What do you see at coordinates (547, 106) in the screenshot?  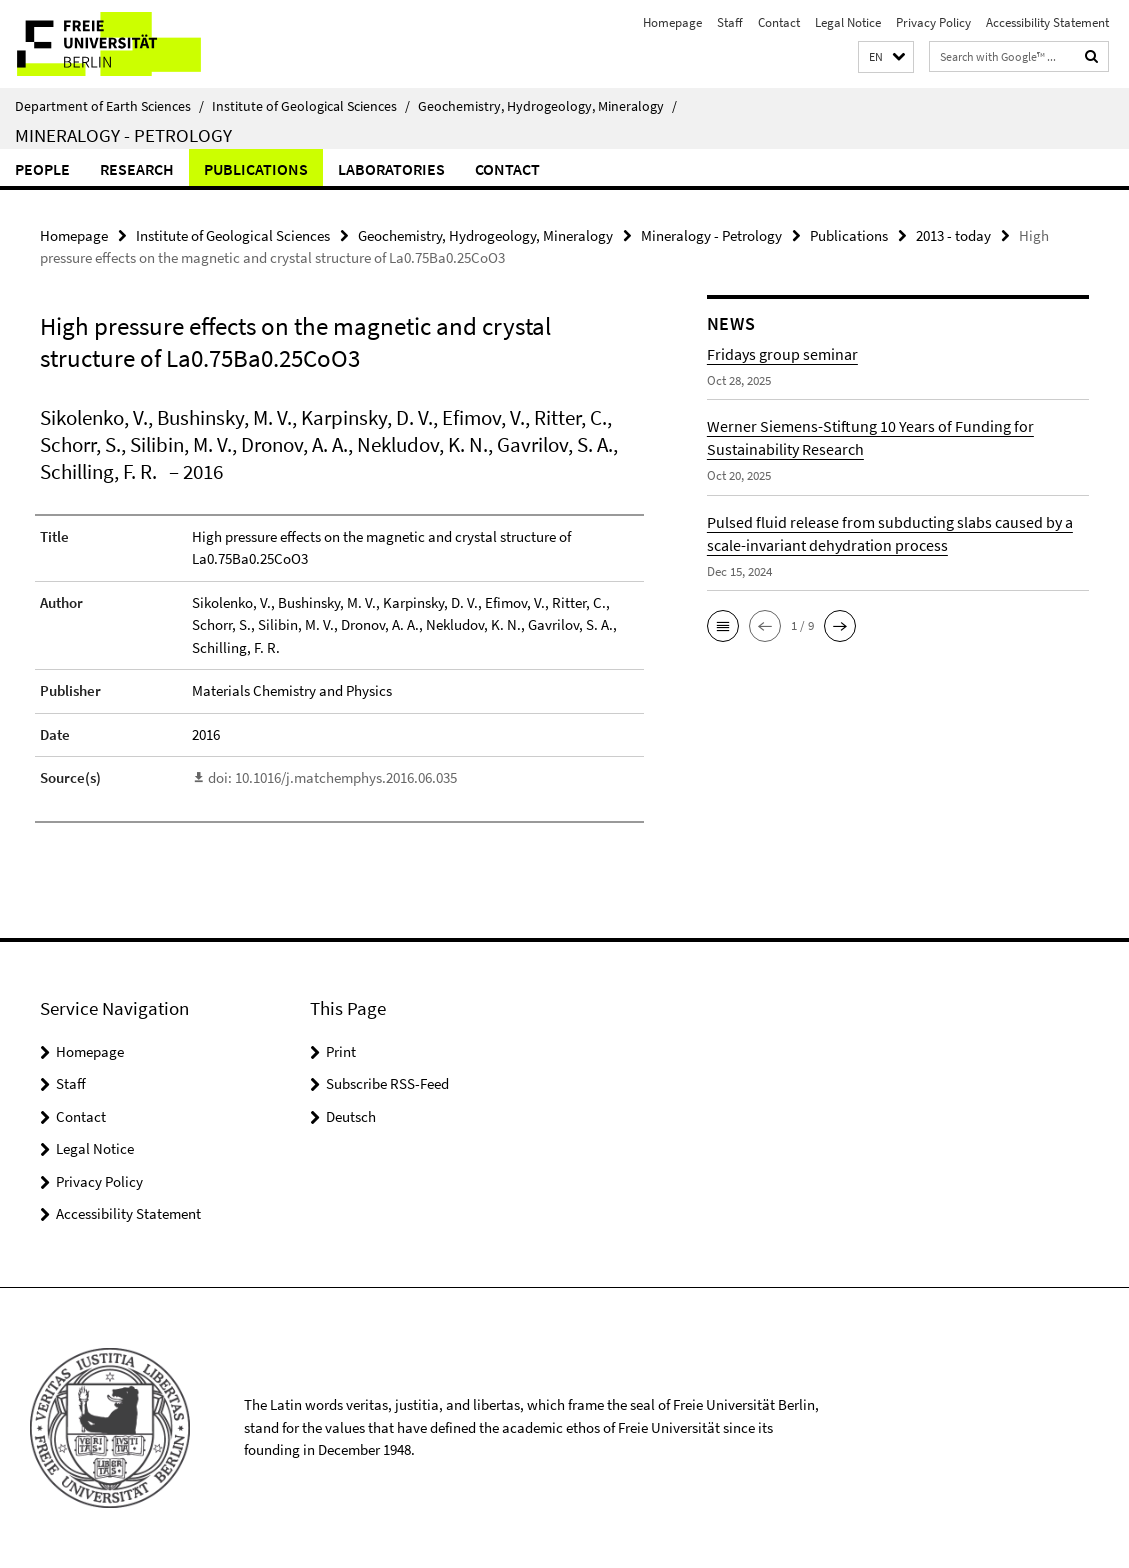 I see `Geochemistry, Hydrogeology, Mineralogy` at bounding box center [547, 106].